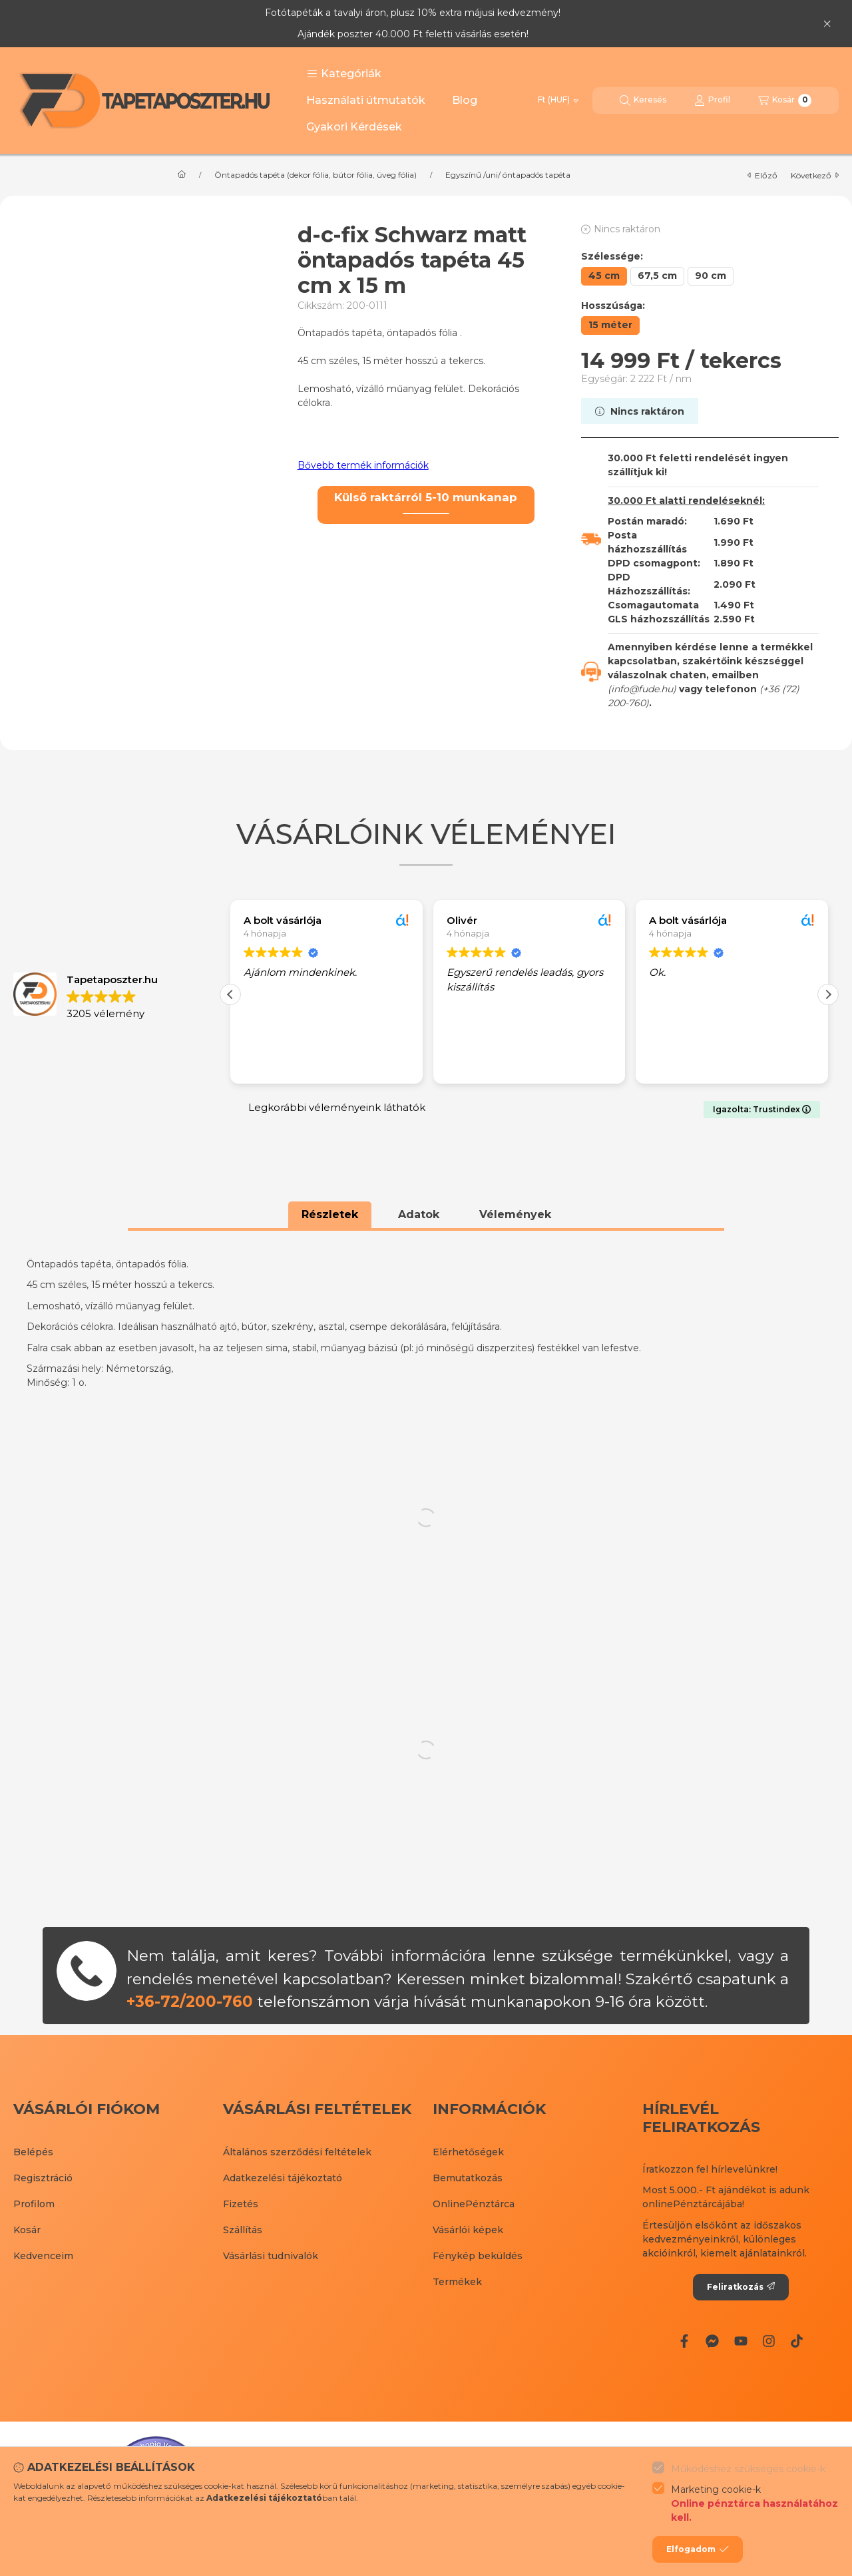 This screenshot has height=2576, width=852. Describe the element at coordinates (558, 100) in the screenshot. I see `[Pénznem váltás]` at that location.